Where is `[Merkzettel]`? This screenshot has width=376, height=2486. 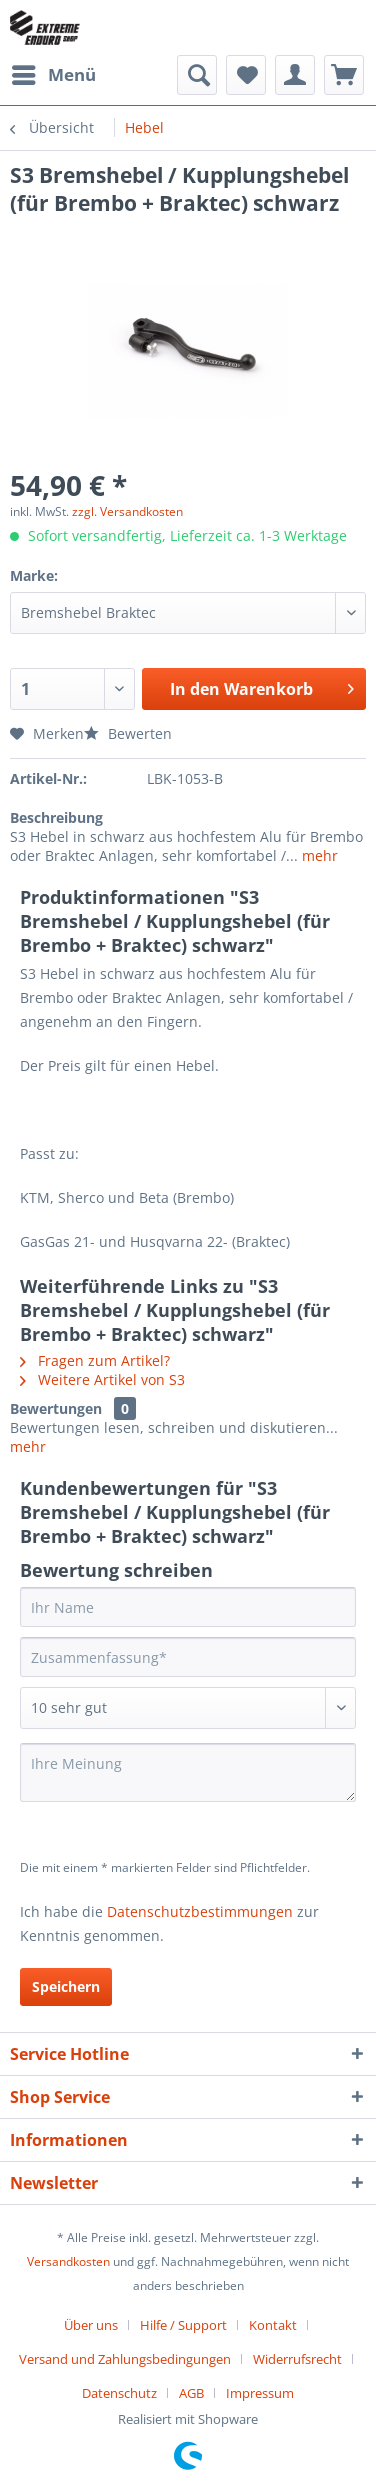
[Merkzettel] is located at coordinates (246, 75).